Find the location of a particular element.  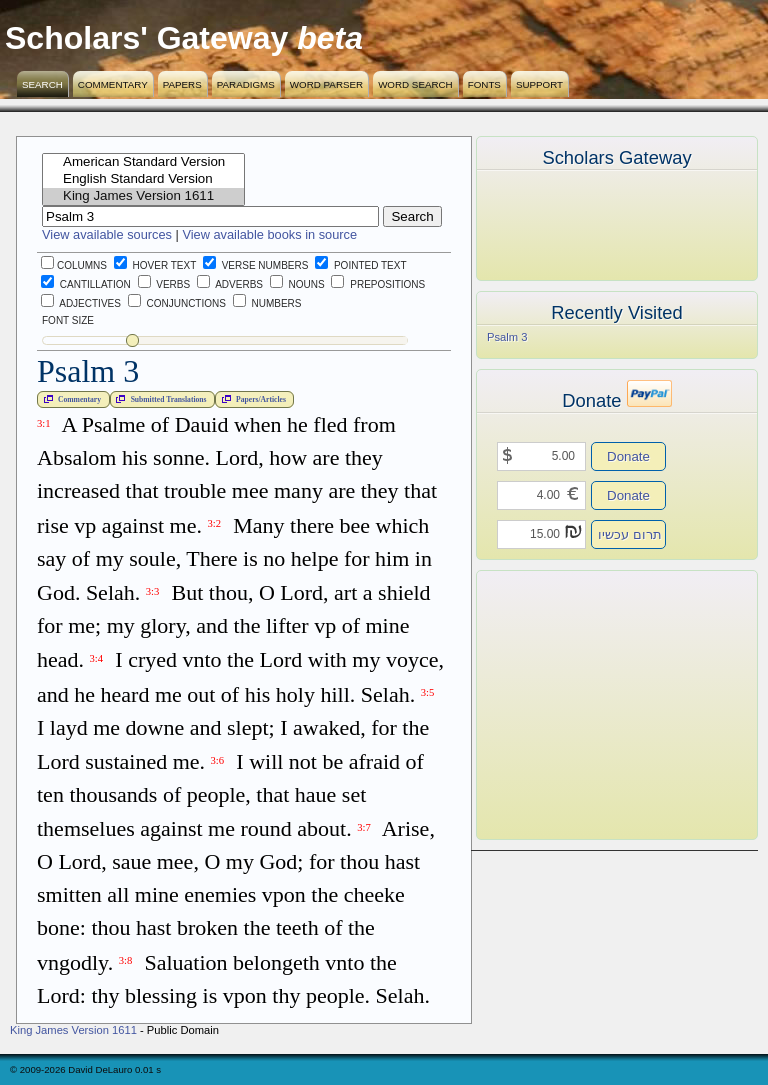

Adverbs is located at coordinates (230, 284).